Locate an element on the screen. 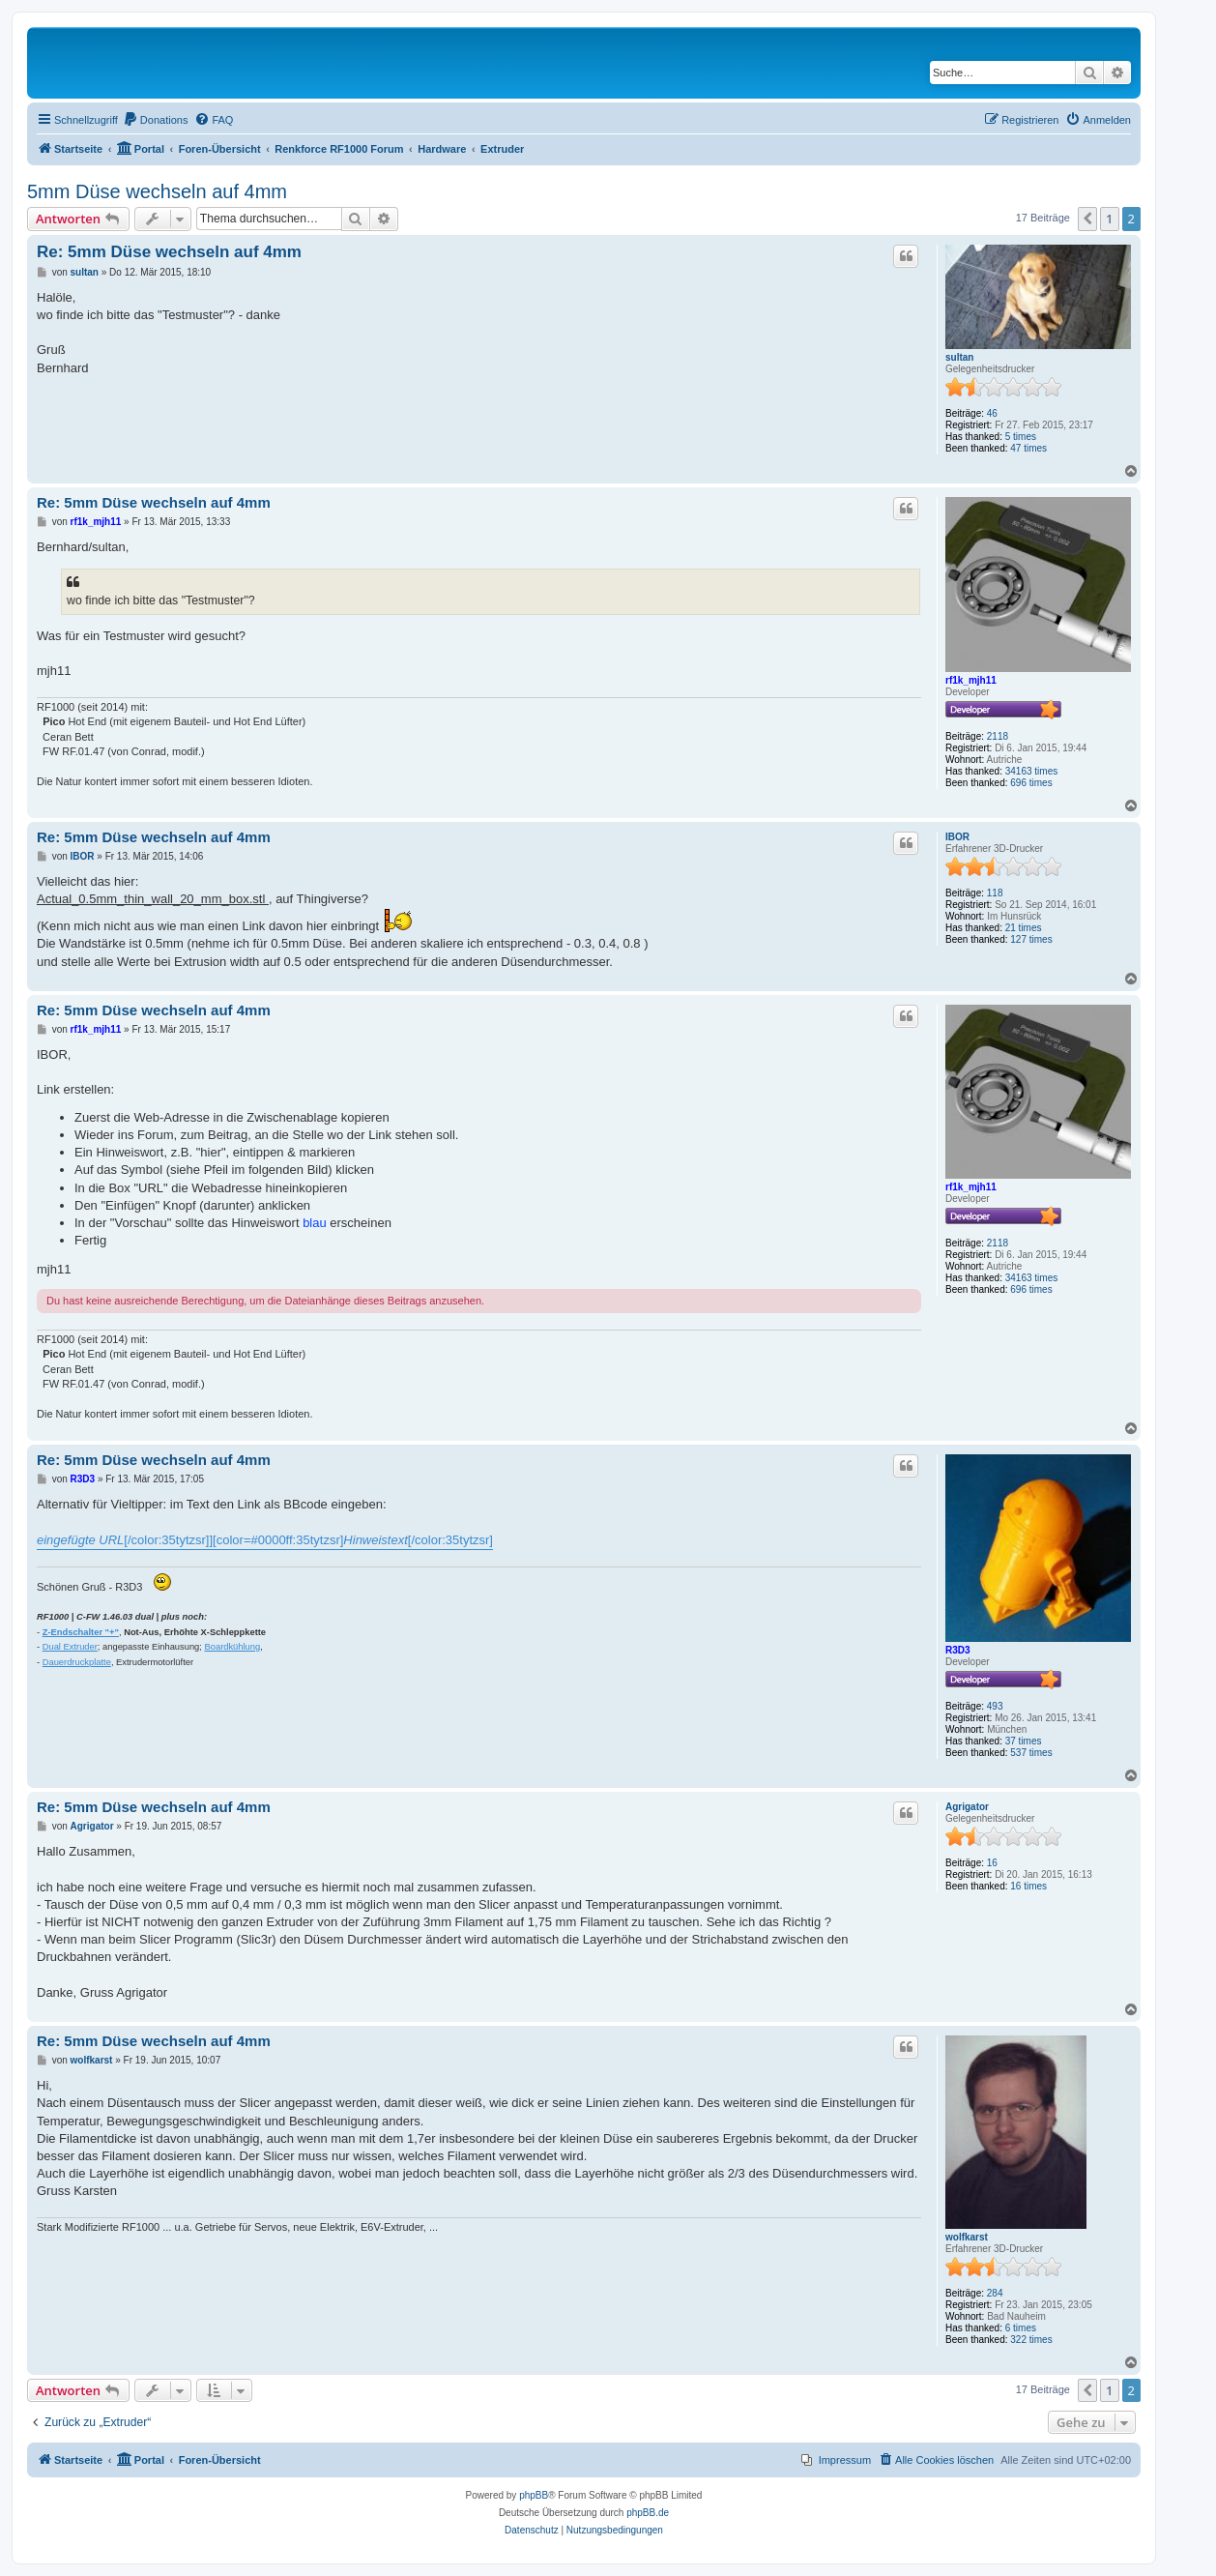 This screenshot has height=2576, width=1216. Dual Extruder is located at coordinates (70, 1647).